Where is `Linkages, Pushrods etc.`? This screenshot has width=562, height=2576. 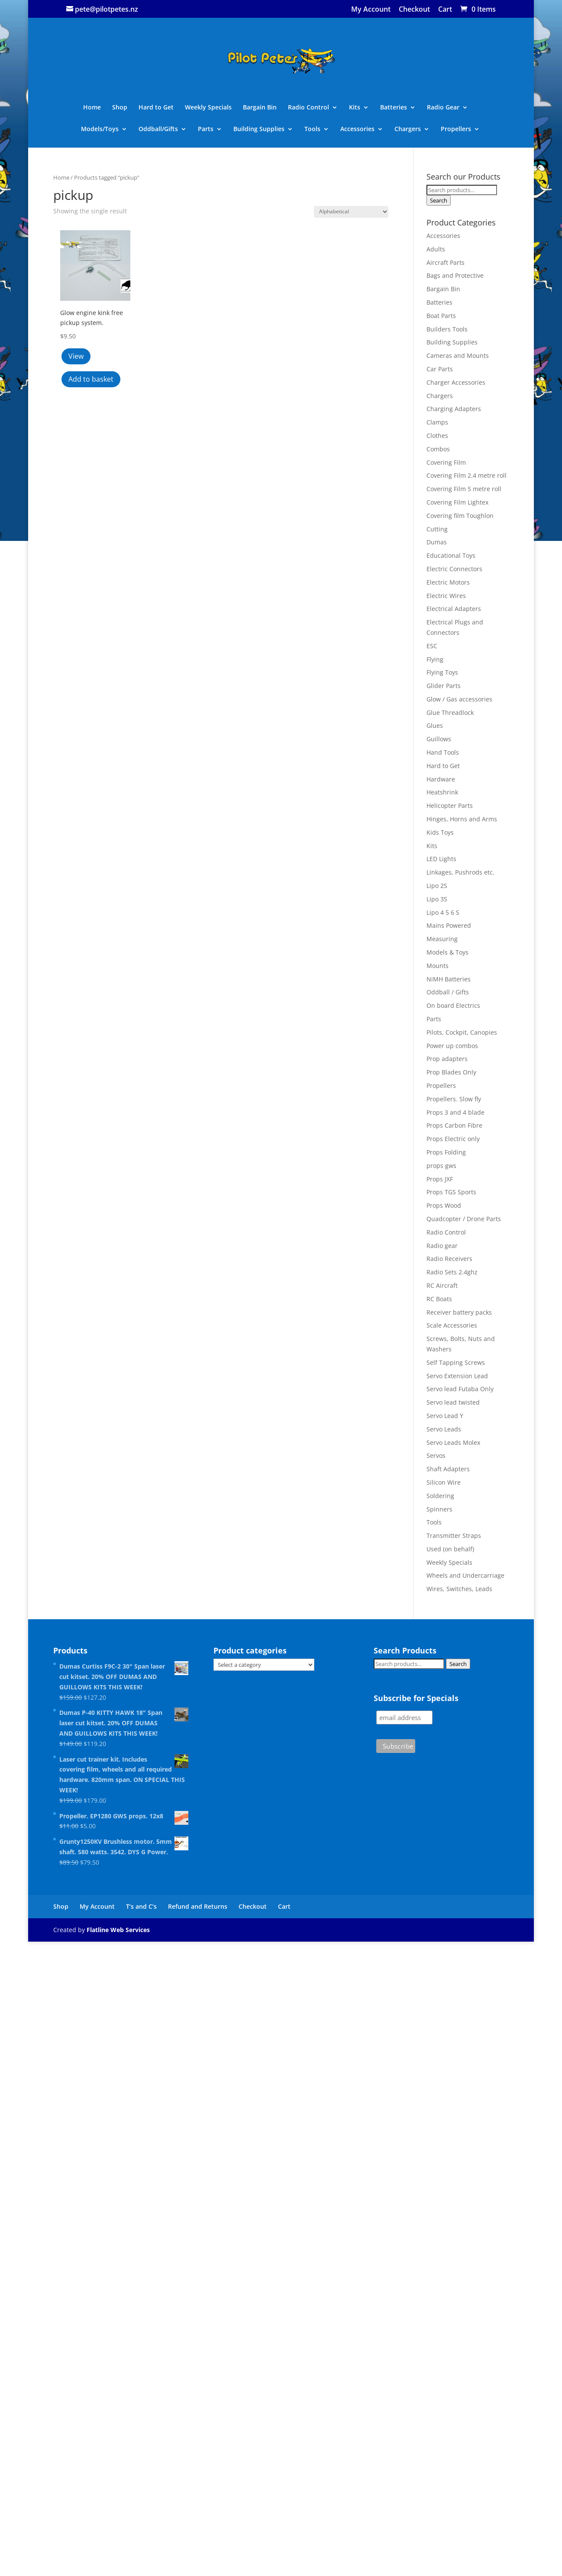
Linkages, Pushrods etc. is located at coordinates (460, 872).